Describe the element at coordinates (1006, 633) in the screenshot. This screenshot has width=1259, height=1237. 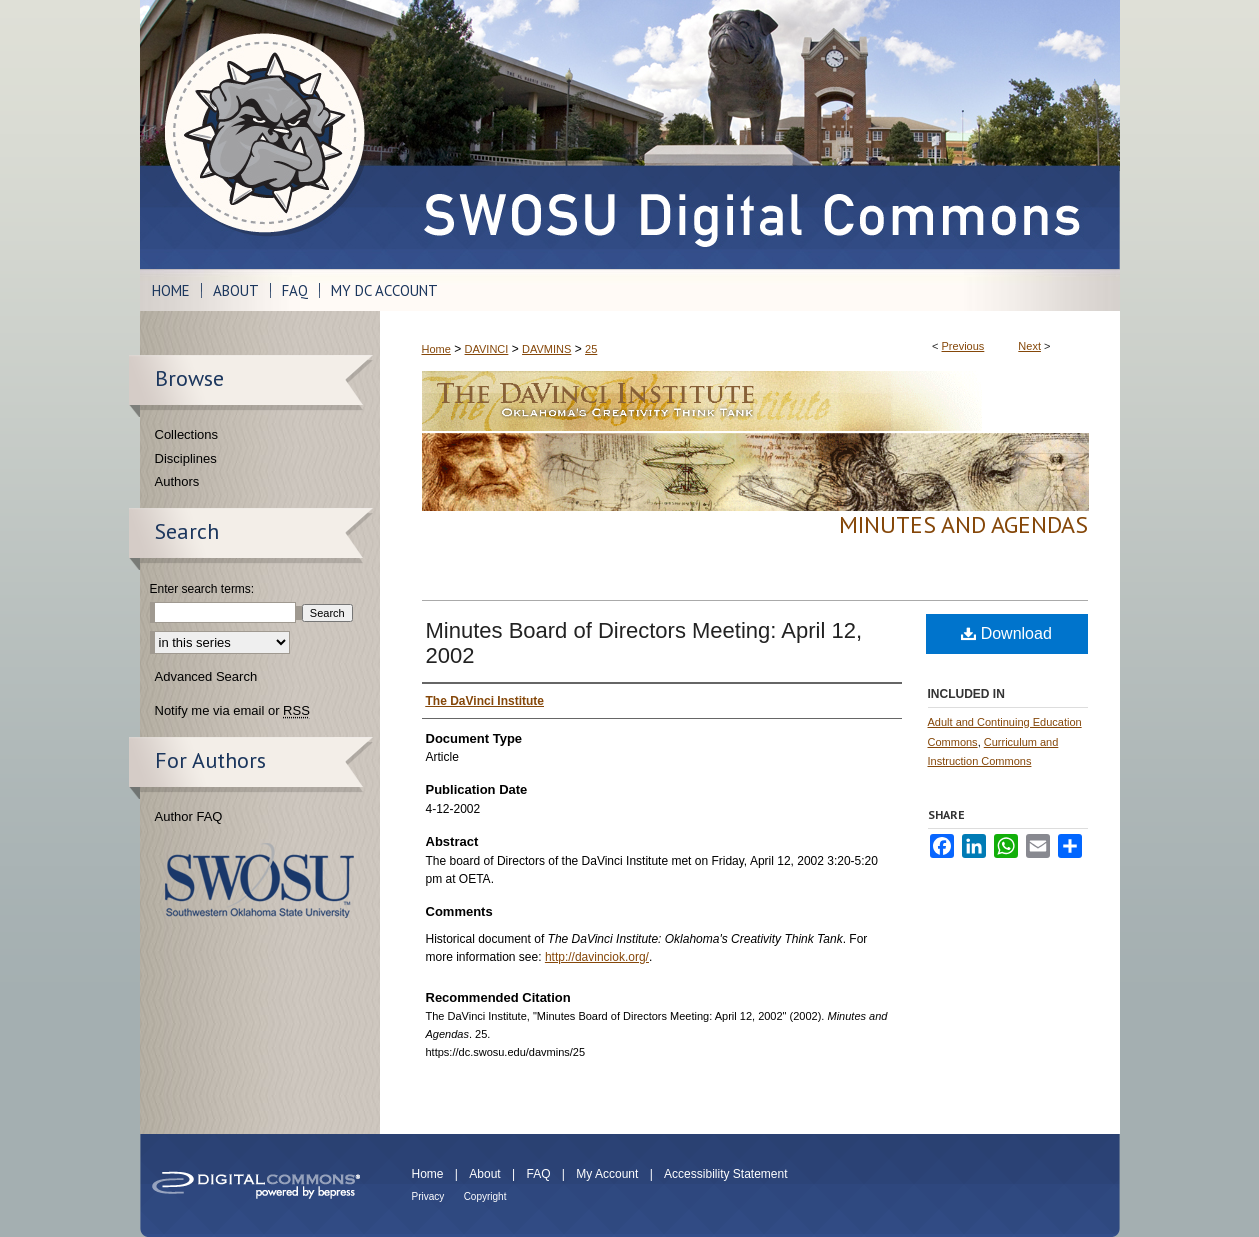
I see `Download` at that location.